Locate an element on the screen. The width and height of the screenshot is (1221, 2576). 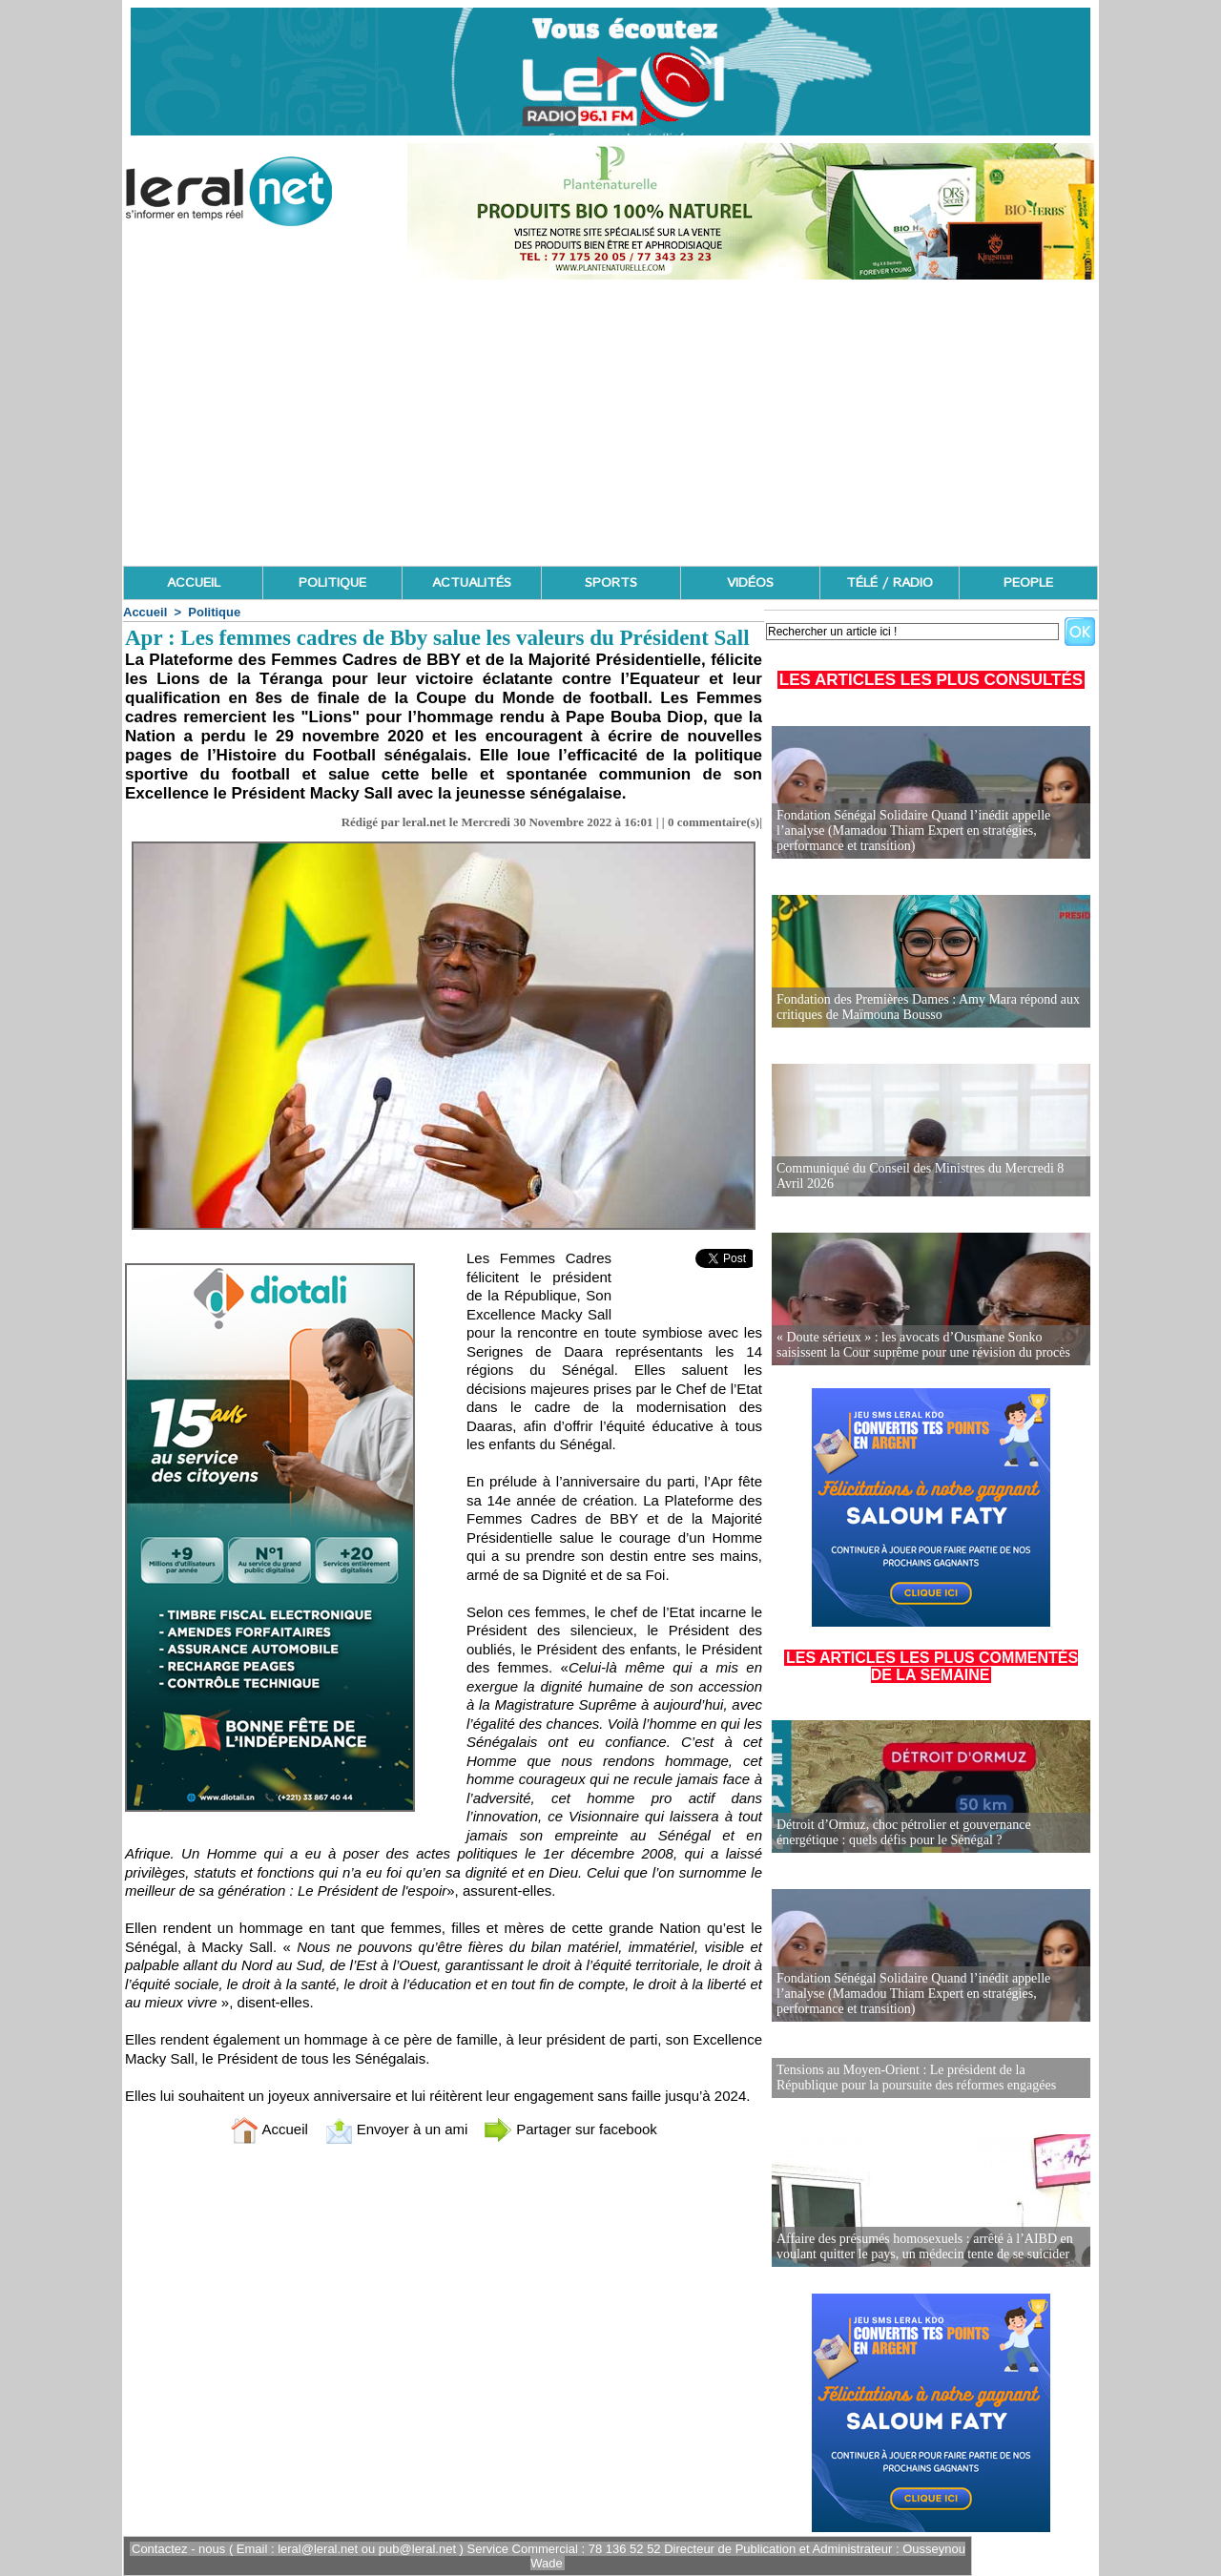
TÉLÉ / RADIO is located at coordinates (889, 582).